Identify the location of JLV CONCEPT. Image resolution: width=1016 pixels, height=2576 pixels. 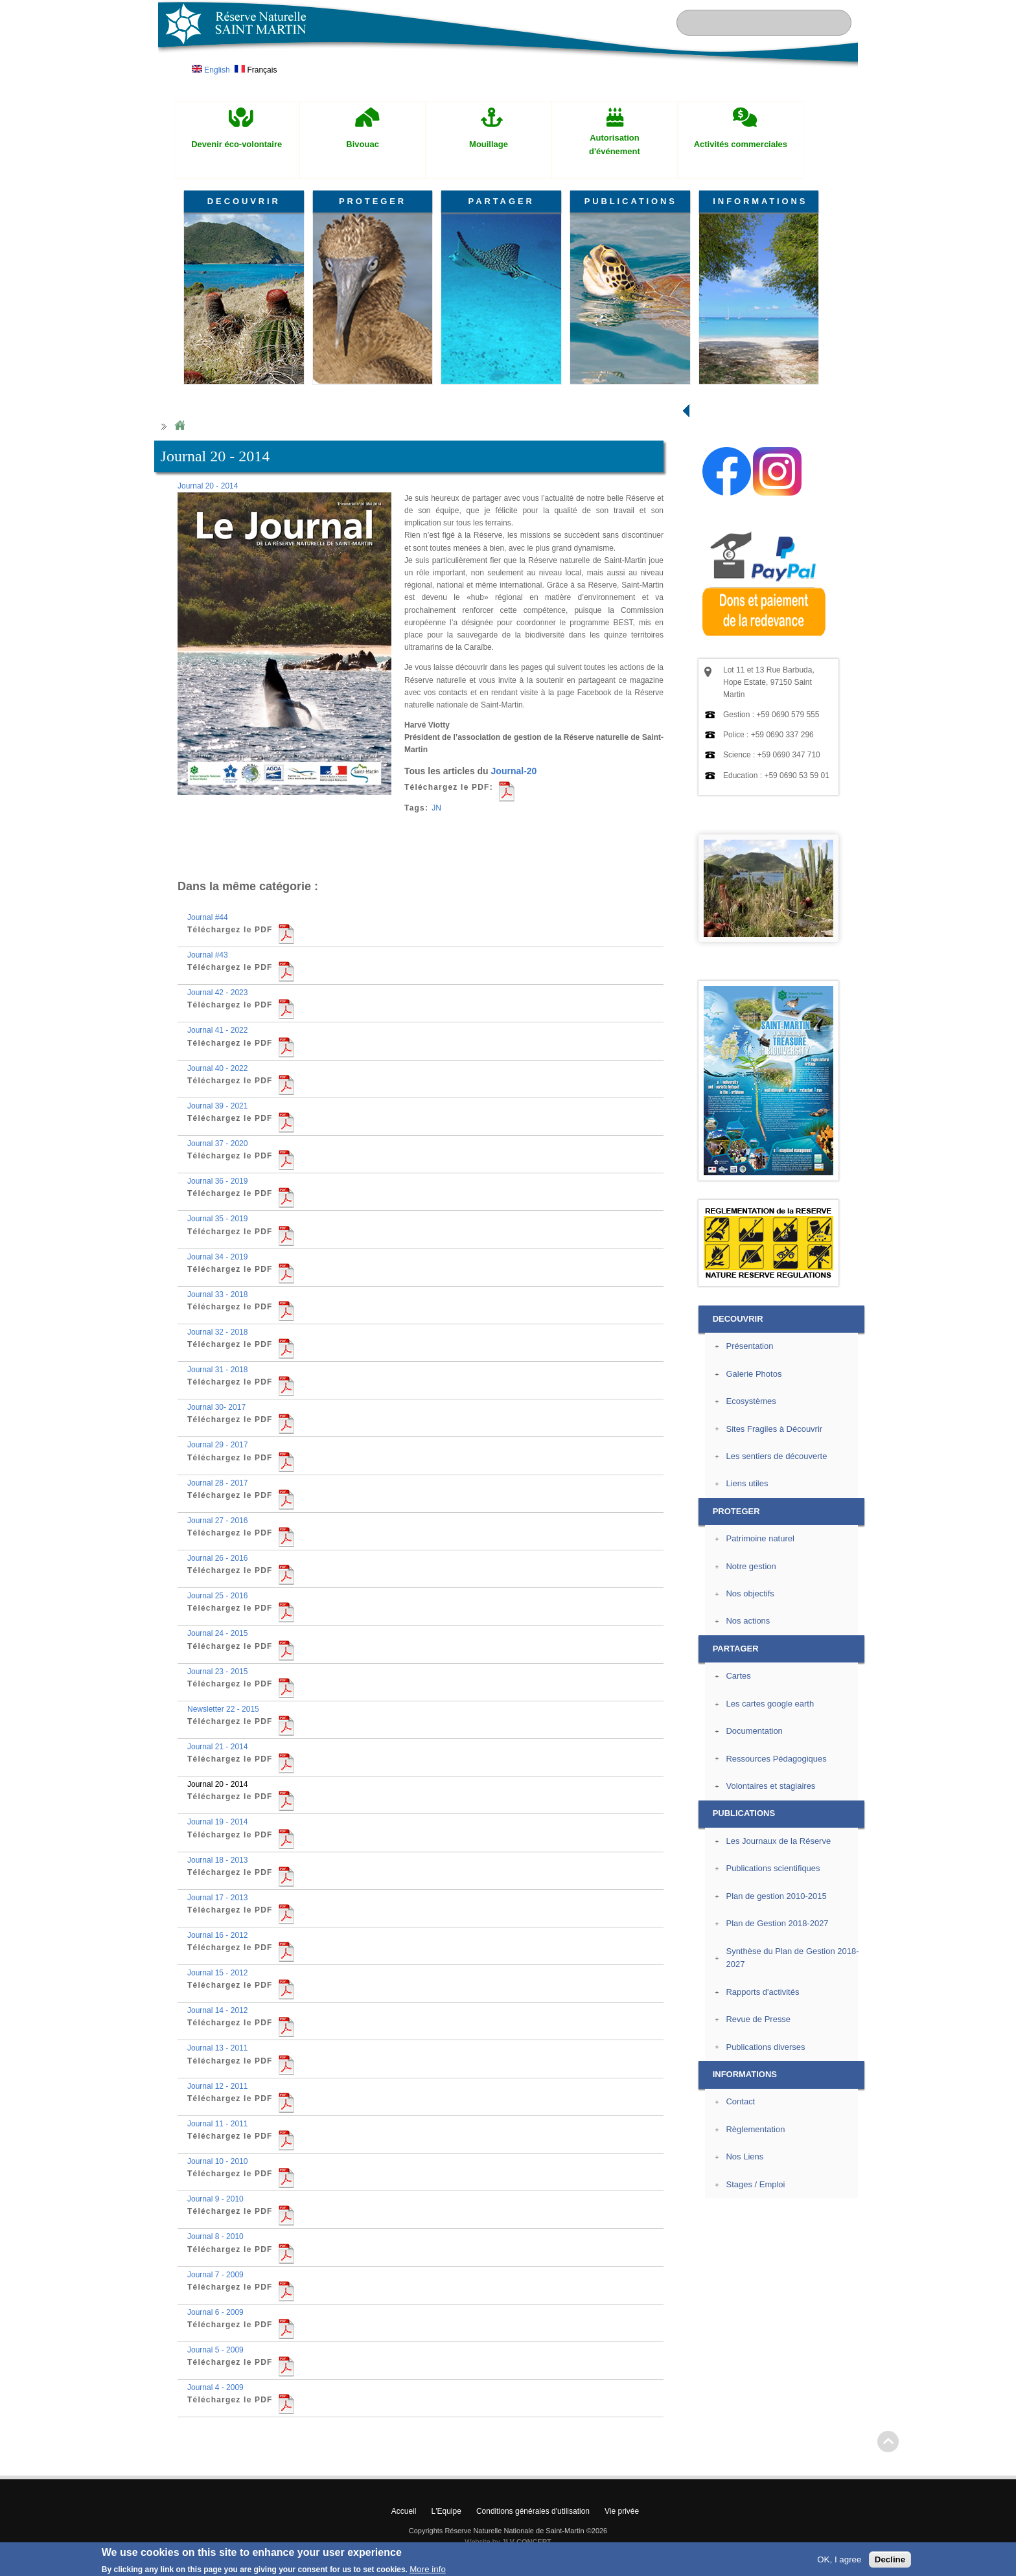
(526, 2542).